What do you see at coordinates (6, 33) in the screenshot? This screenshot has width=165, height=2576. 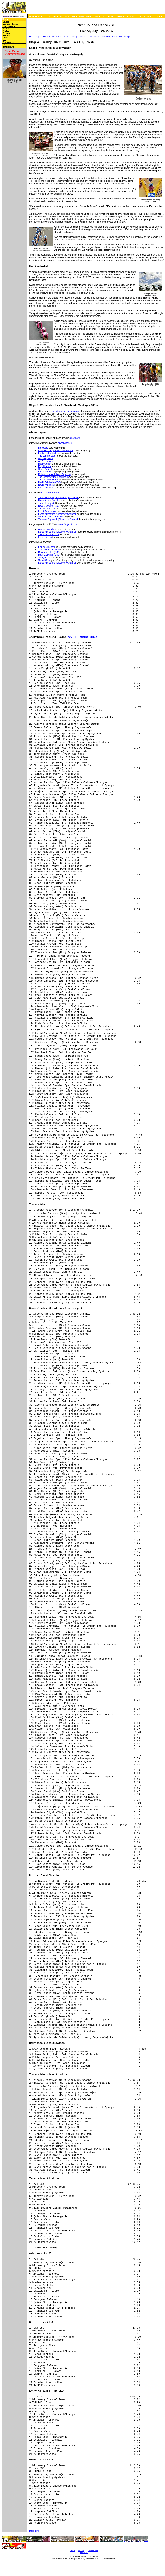 I see `Preview` at bounding box center [6, 33].